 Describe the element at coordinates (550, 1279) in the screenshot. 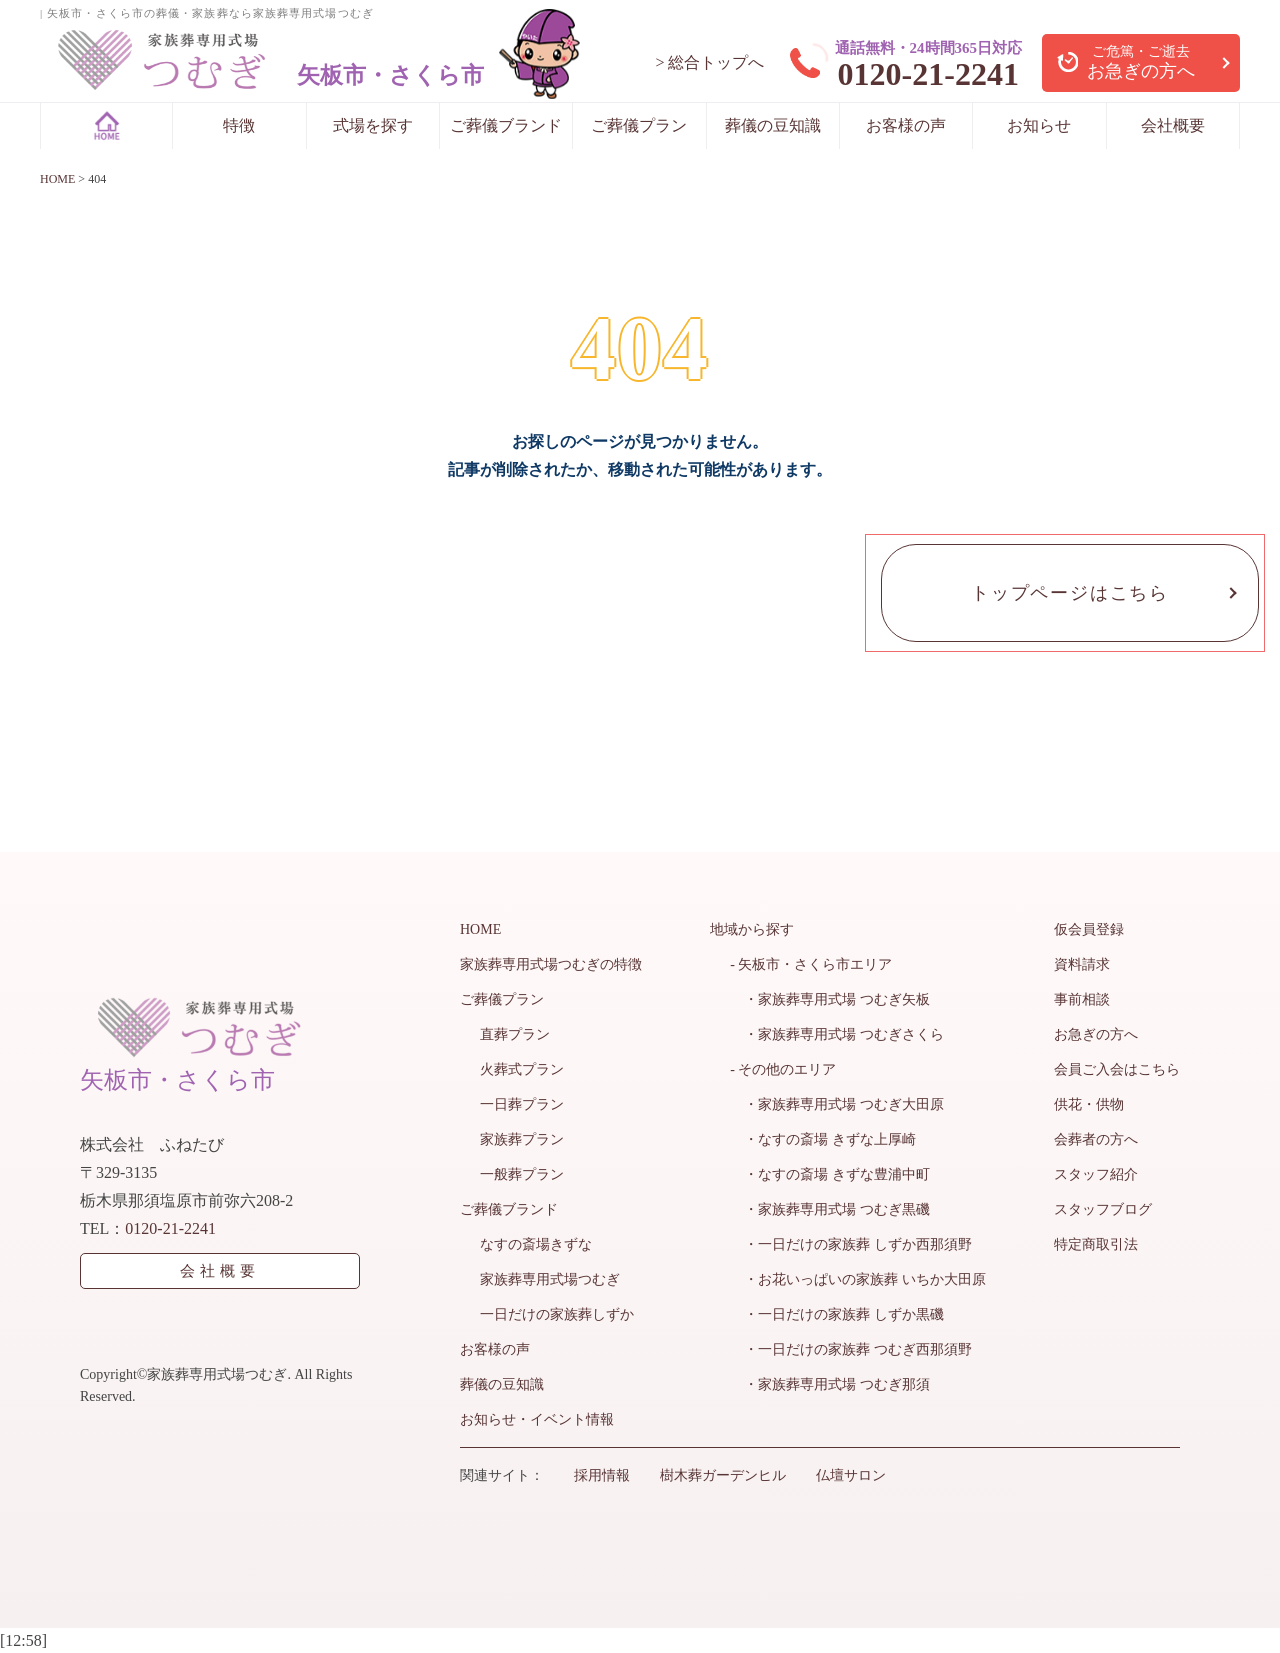

I see `家族葬専用式場つむぎ` at that location.